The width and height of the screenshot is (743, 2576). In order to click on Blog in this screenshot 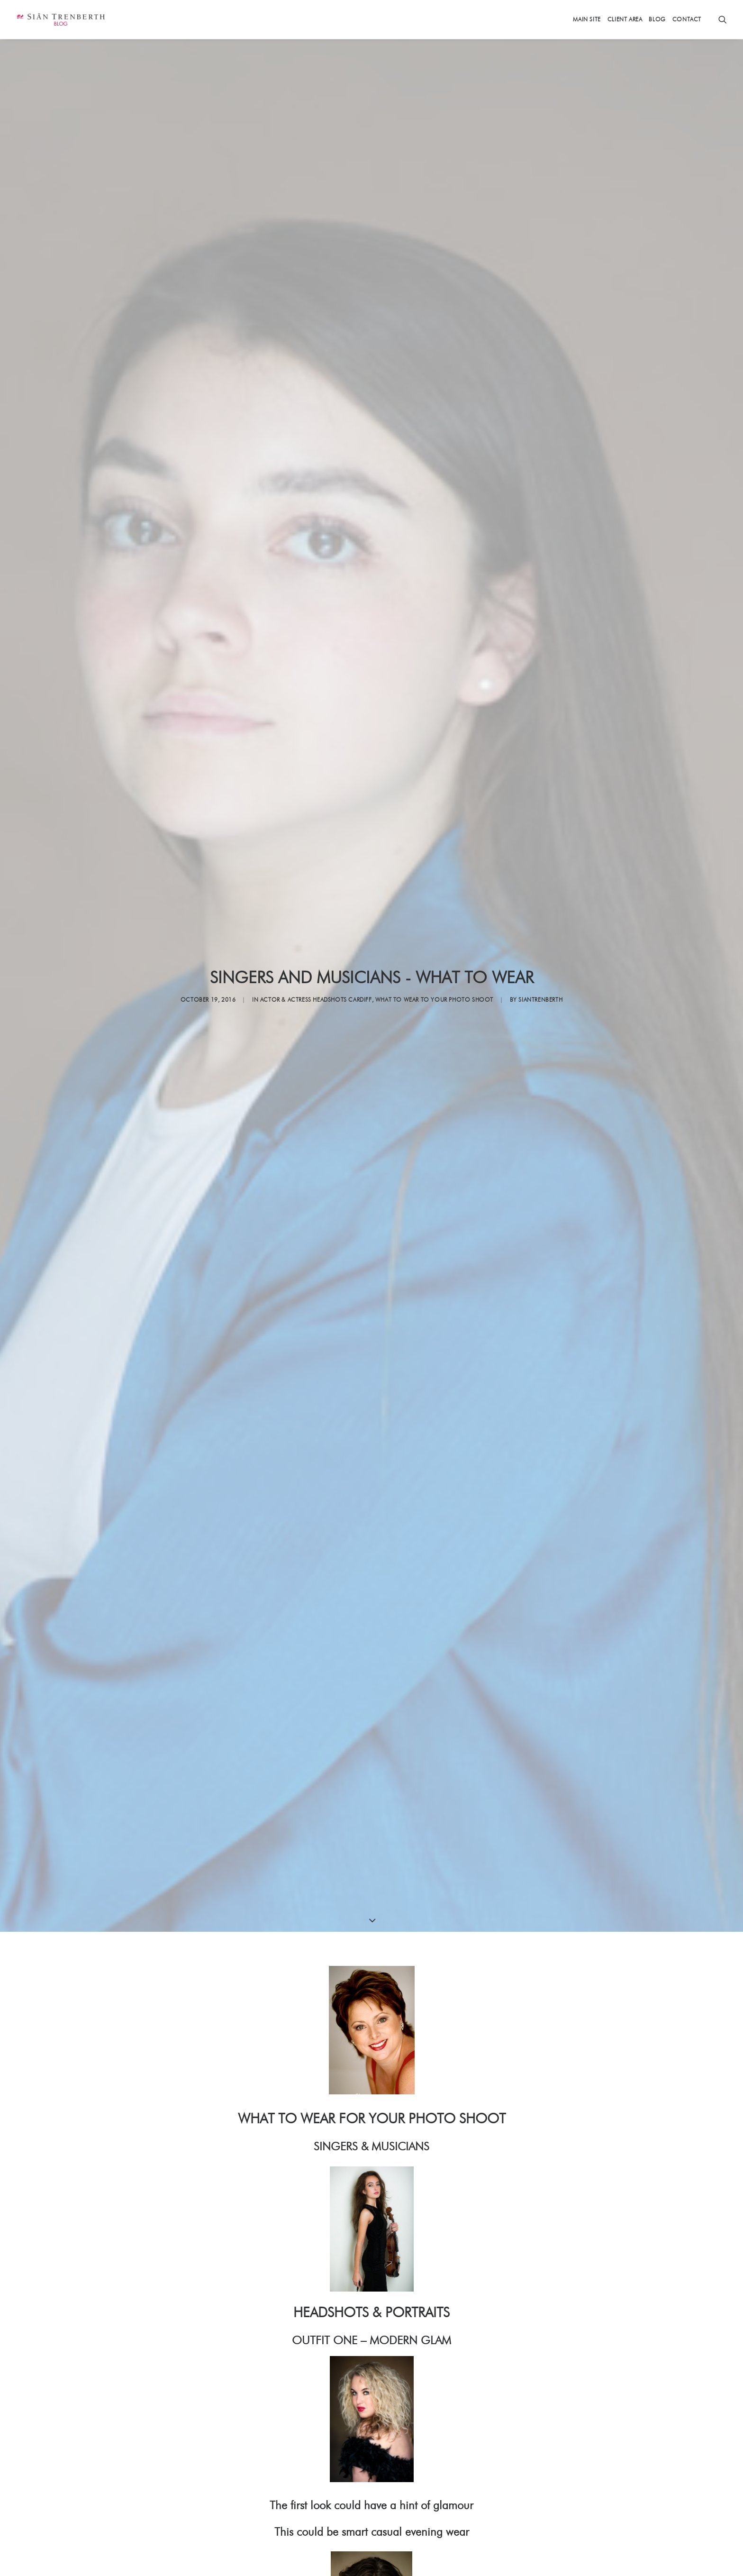, I will do `click(657, 19)`.